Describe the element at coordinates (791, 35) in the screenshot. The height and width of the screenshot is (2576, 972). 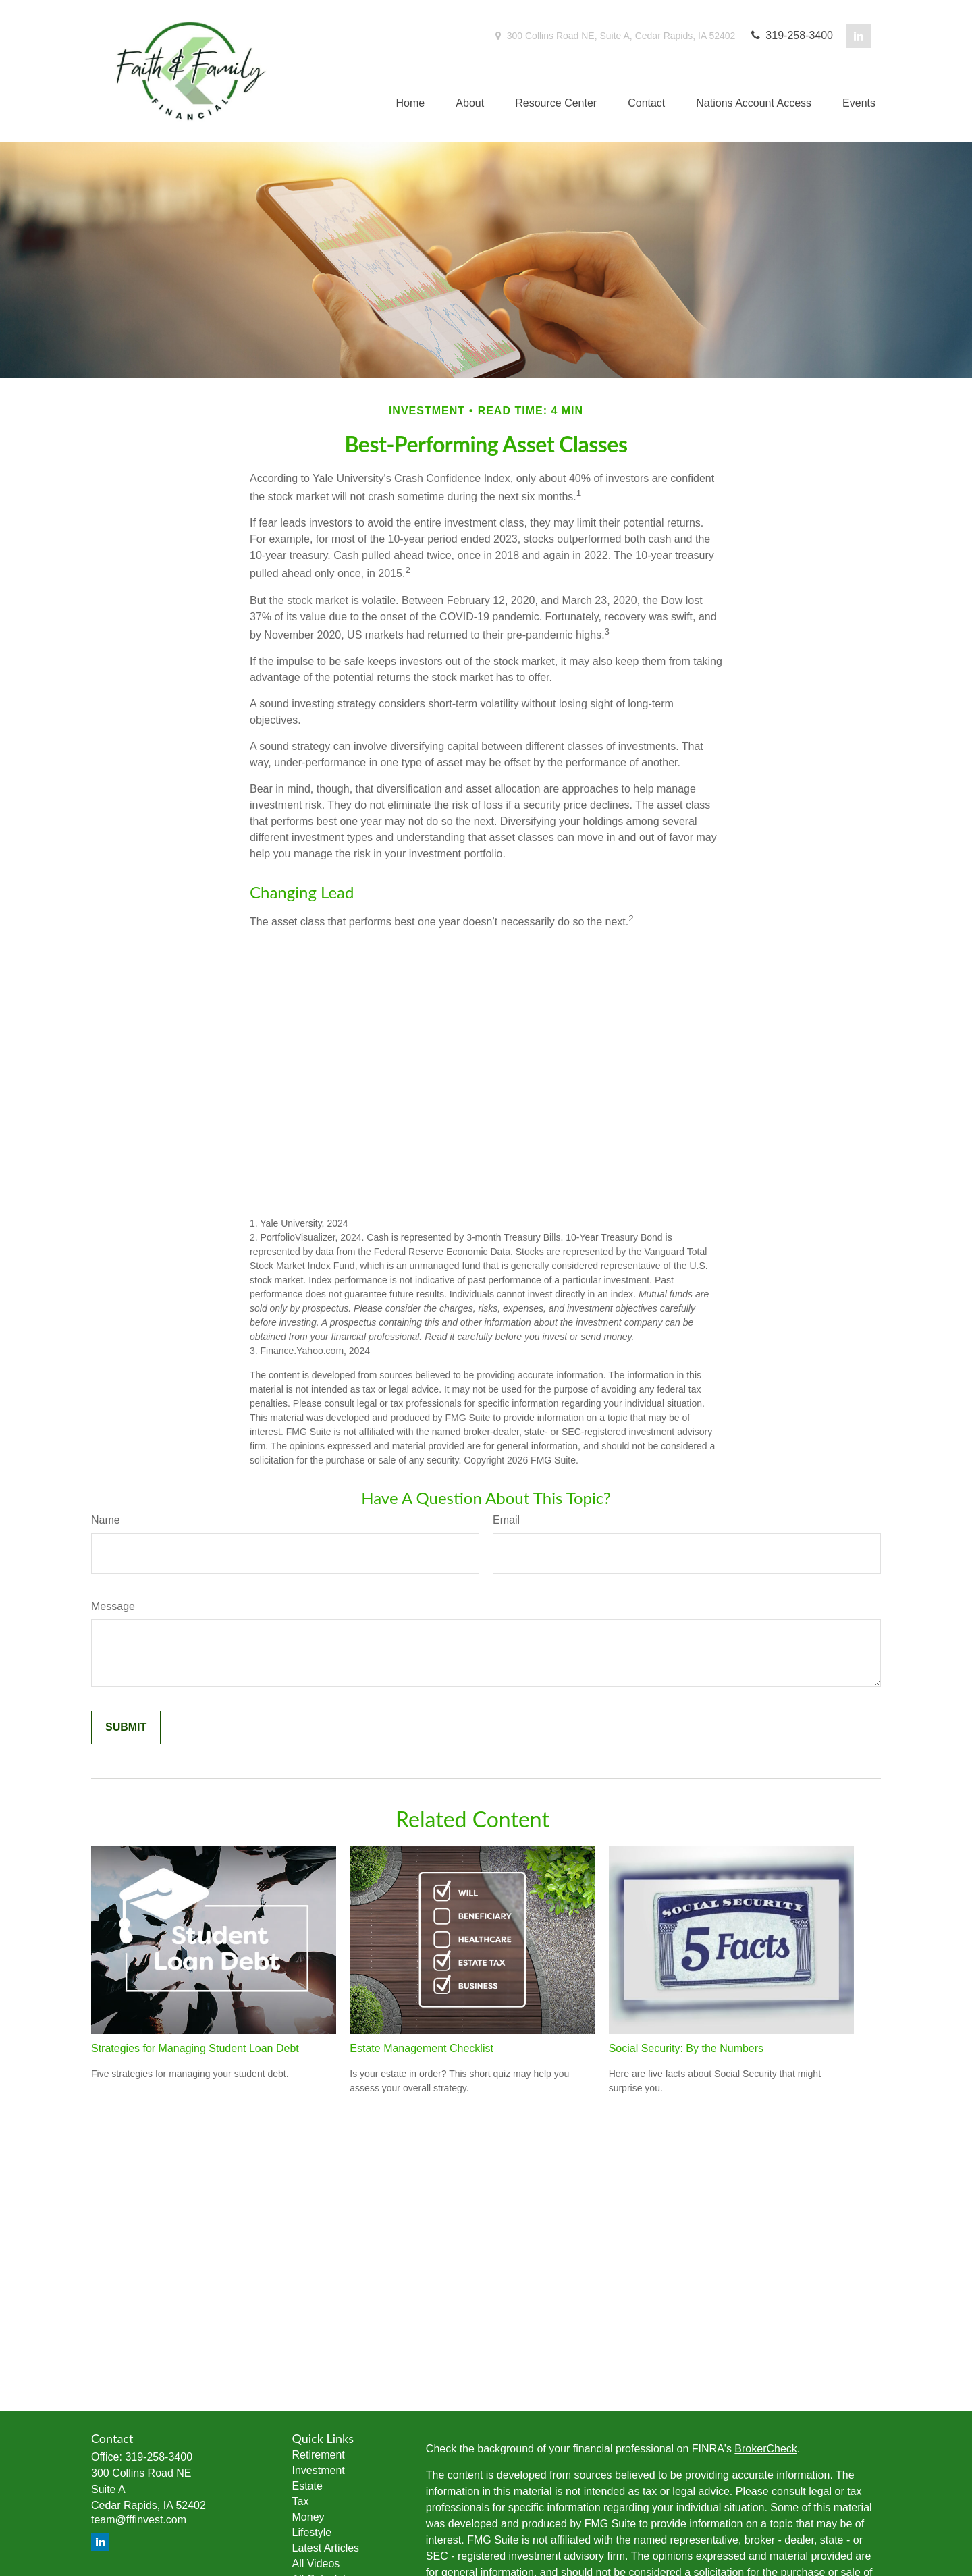
I see `319-258-3400` at that location.